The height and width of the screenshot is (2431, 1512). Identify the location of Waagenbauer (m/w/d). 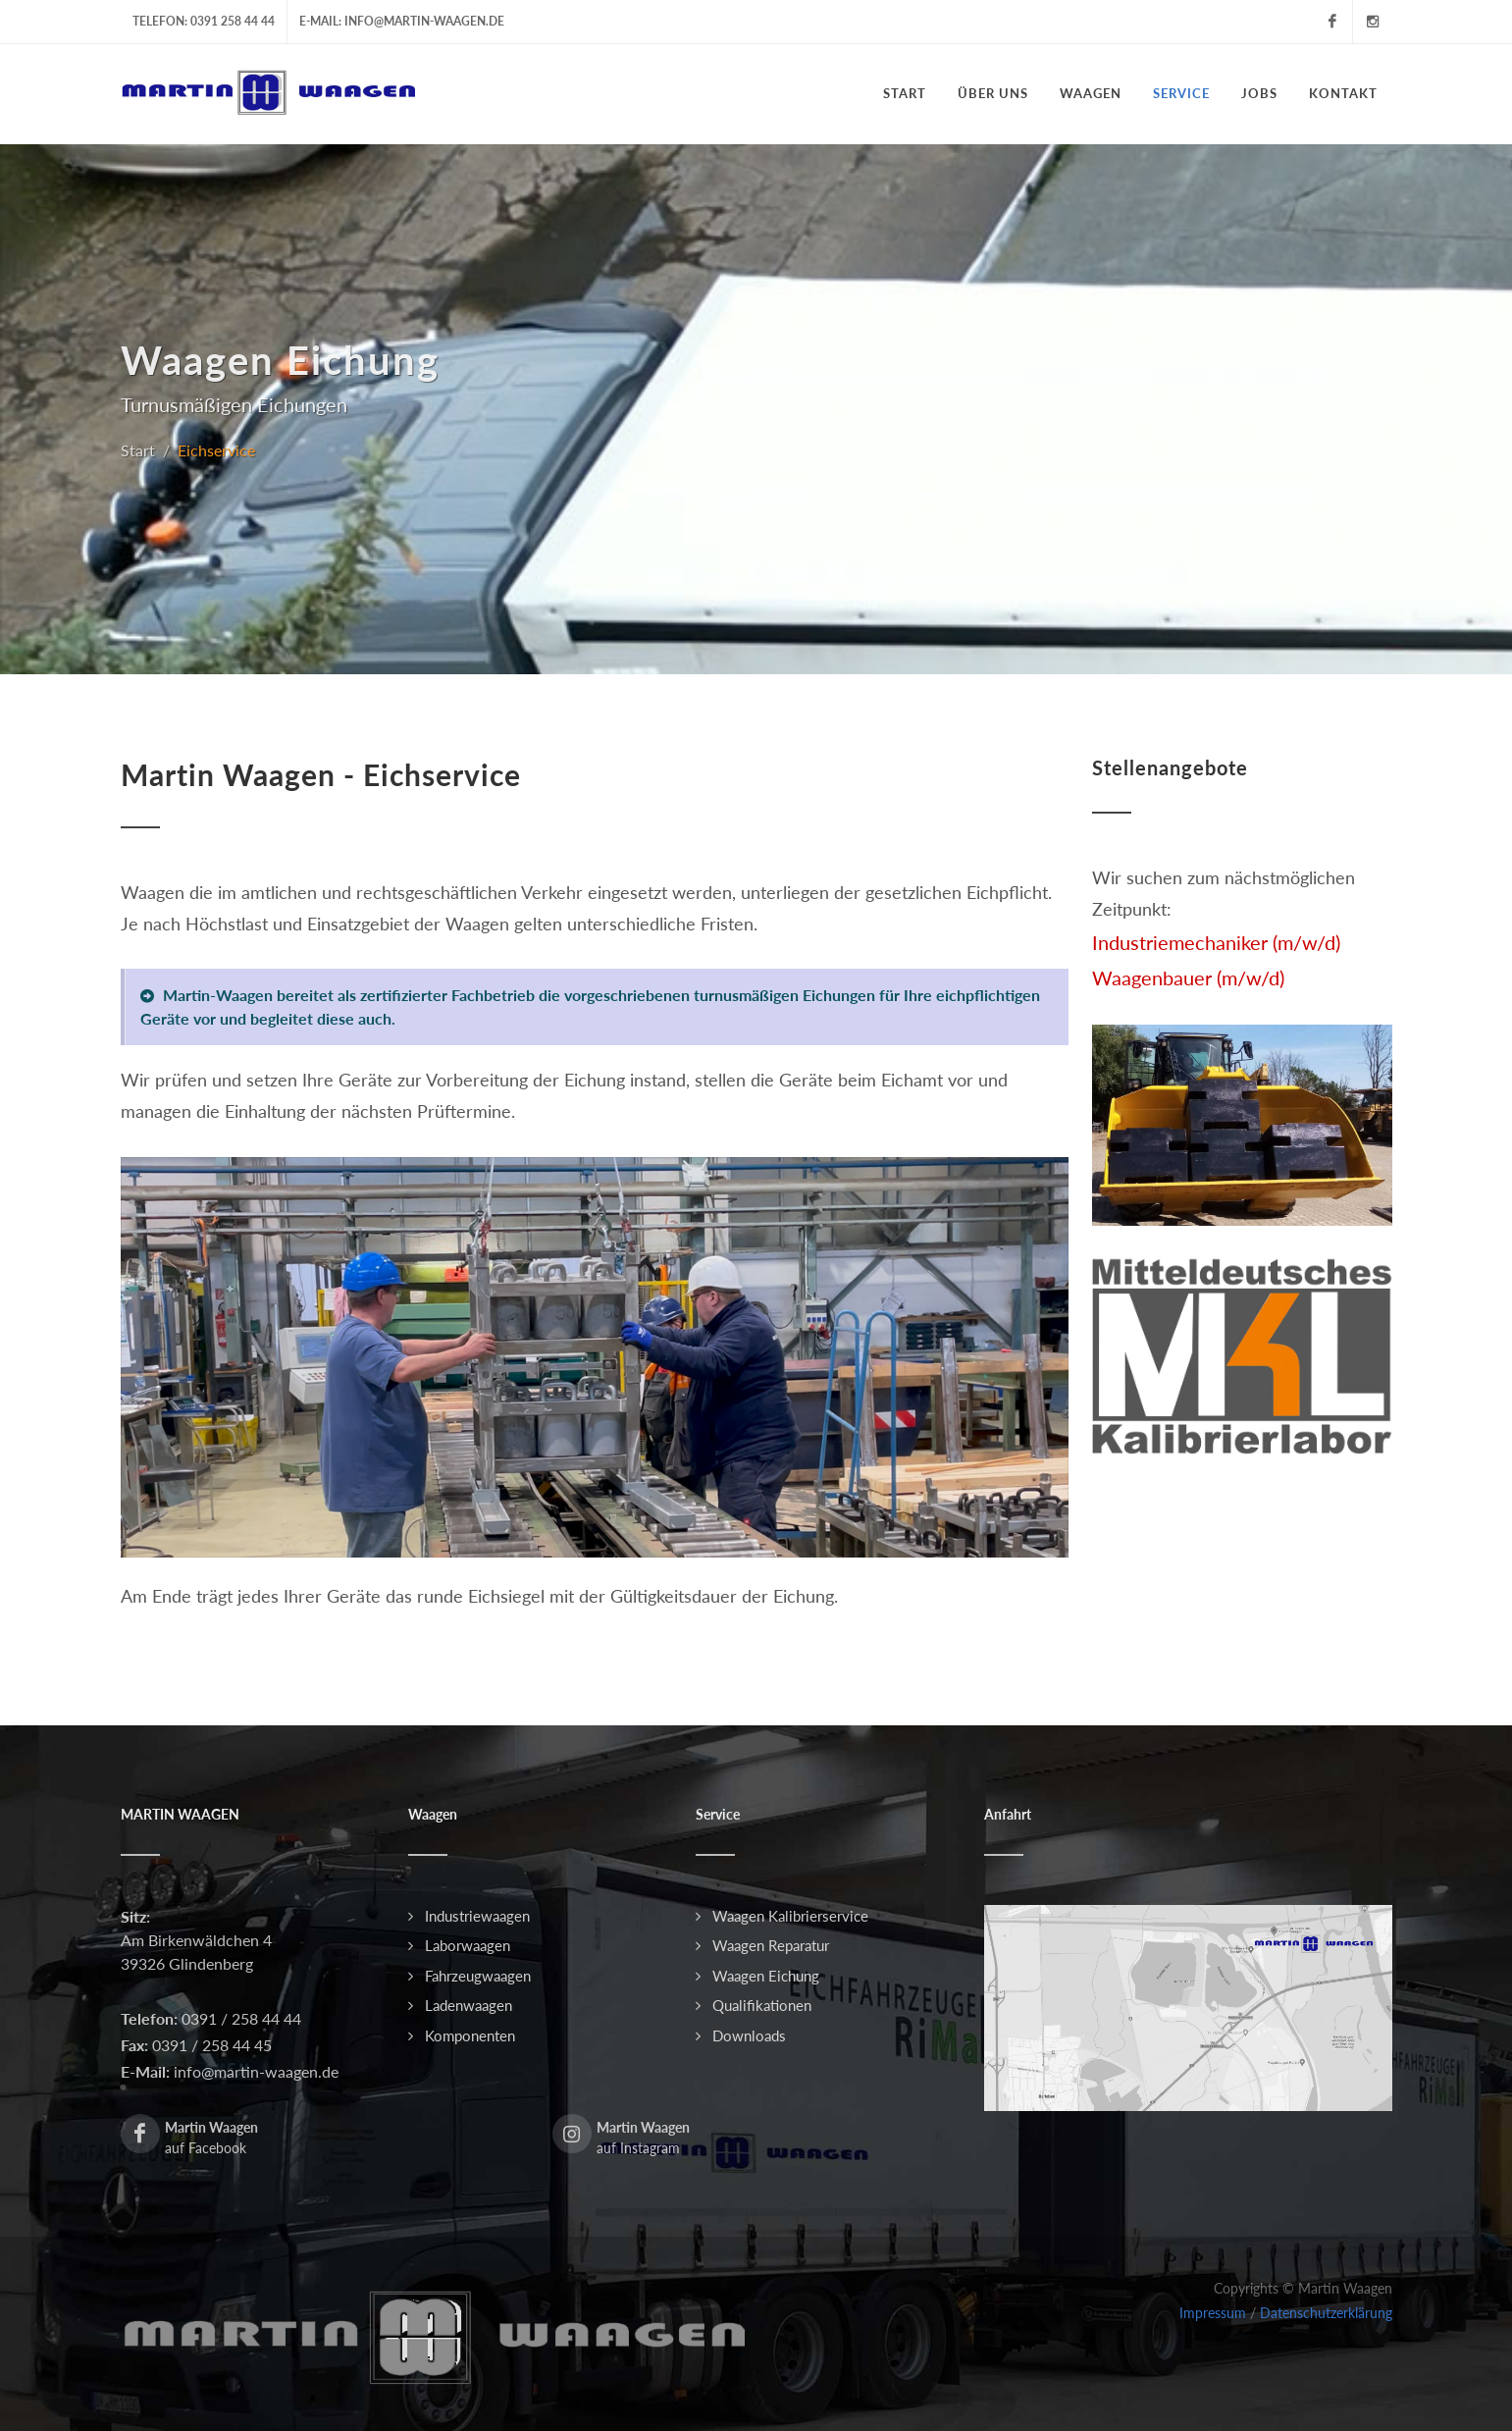
(1188, 977).